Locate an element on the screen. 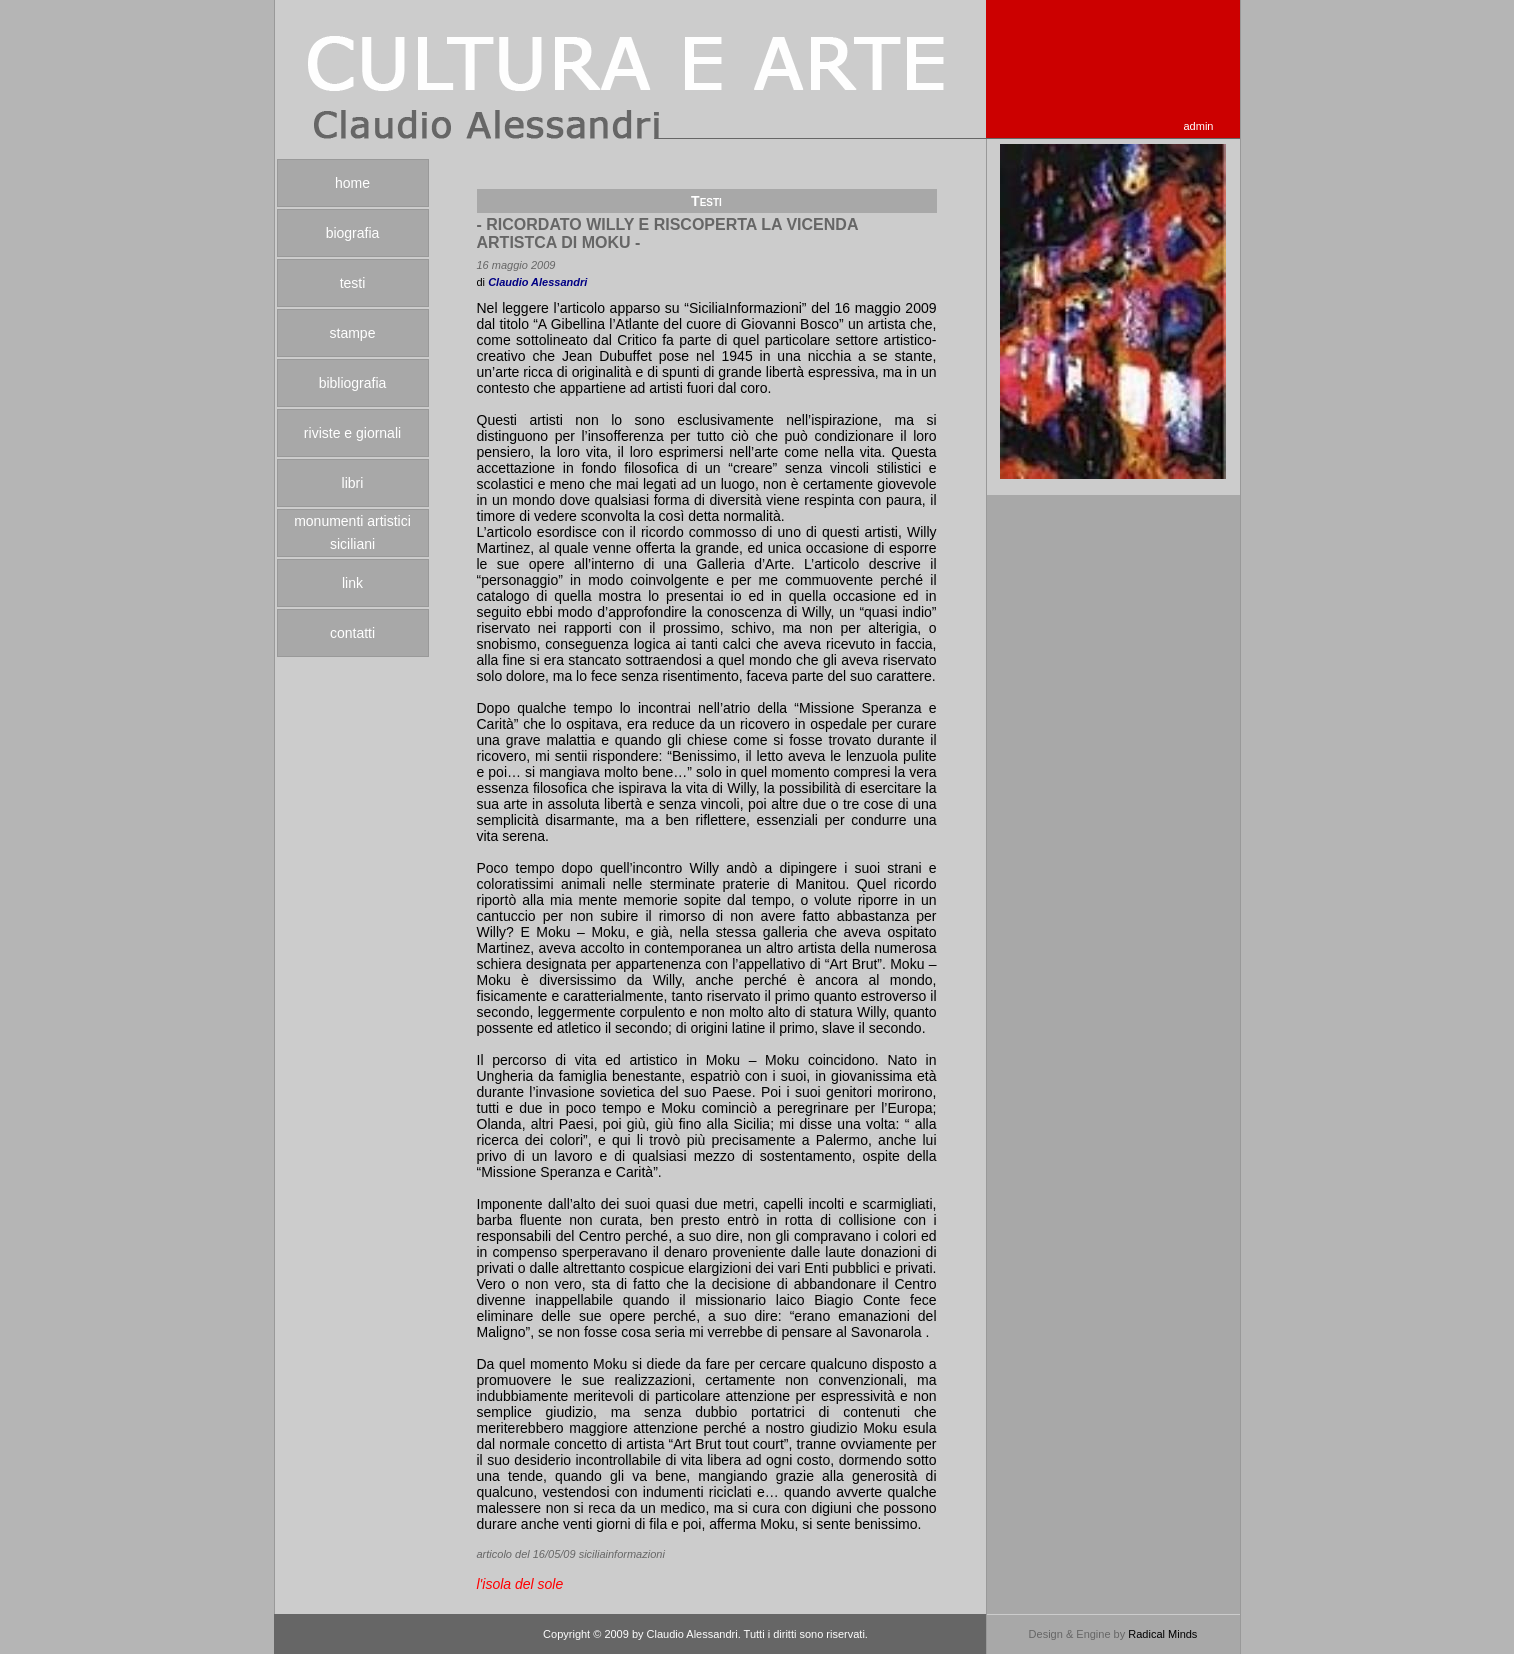  monumenti artistici siciliani is located at coordinates (352, 532).